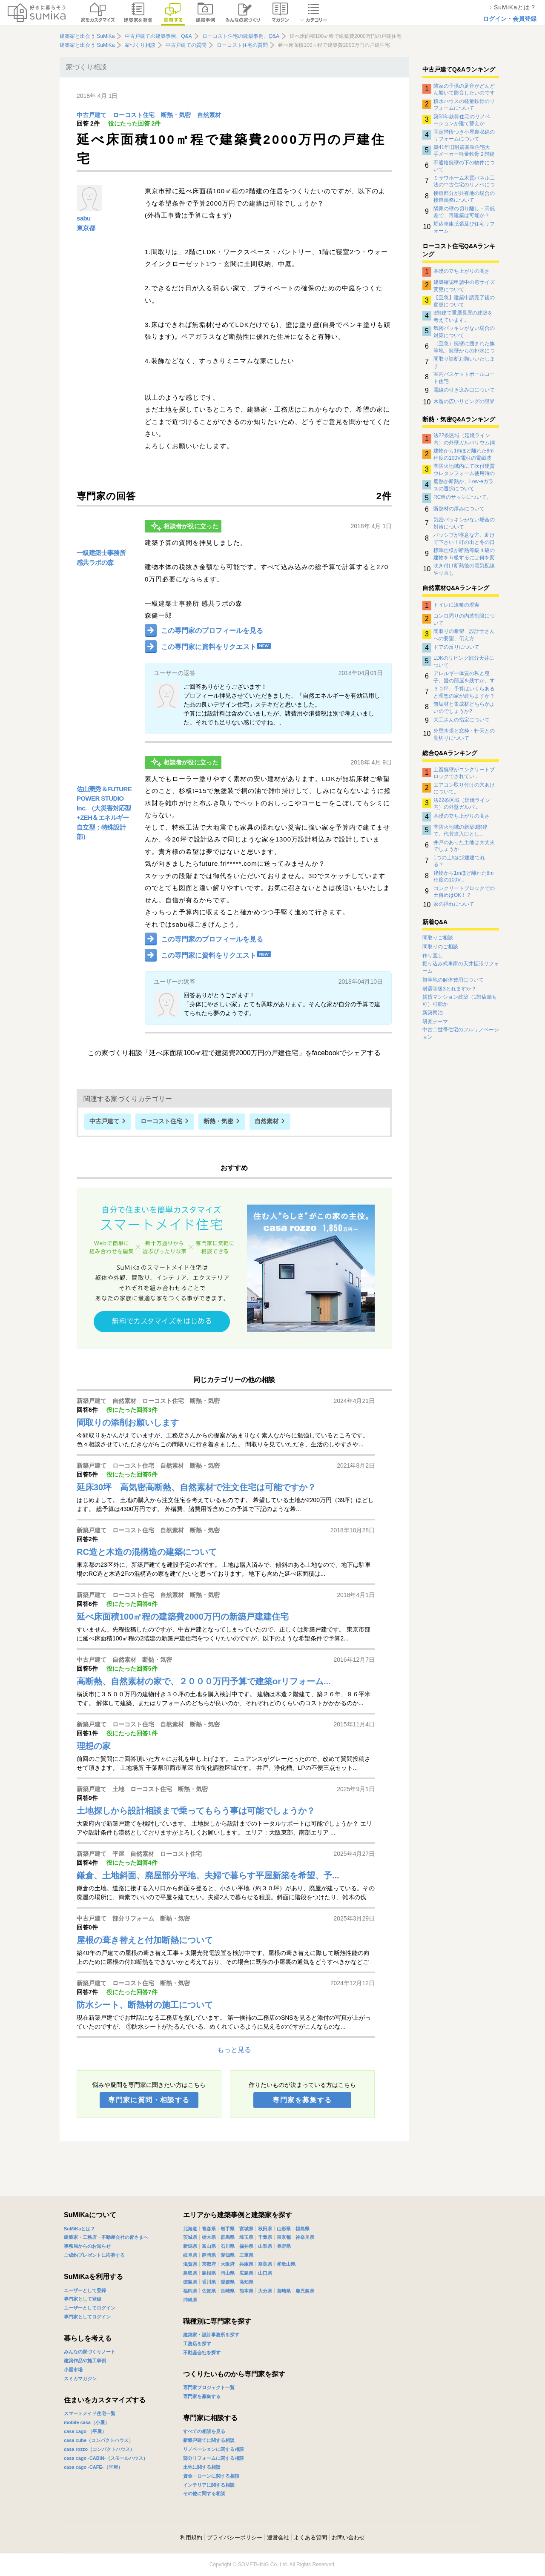 The width and height of the screenshot is (545, 2576). Describe the element at coordinates (209, 2484) in the screenshot. I see `インテリアに関する相談` at that location.